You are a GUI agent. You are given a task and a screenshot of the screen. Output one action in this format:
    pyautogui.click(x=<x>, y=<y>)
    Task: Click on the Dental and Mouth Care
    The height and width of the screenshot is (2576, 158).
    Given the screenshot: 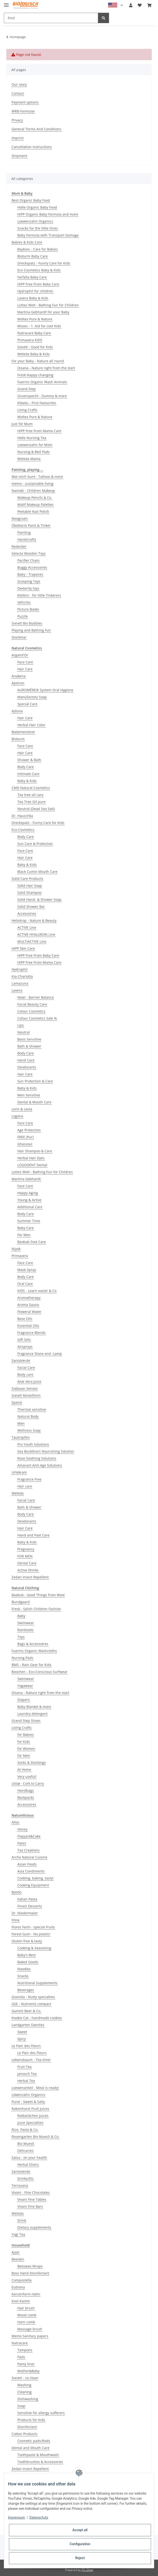 What is the action you would take?
    pyautogui.click(x=30, y=2447)
    